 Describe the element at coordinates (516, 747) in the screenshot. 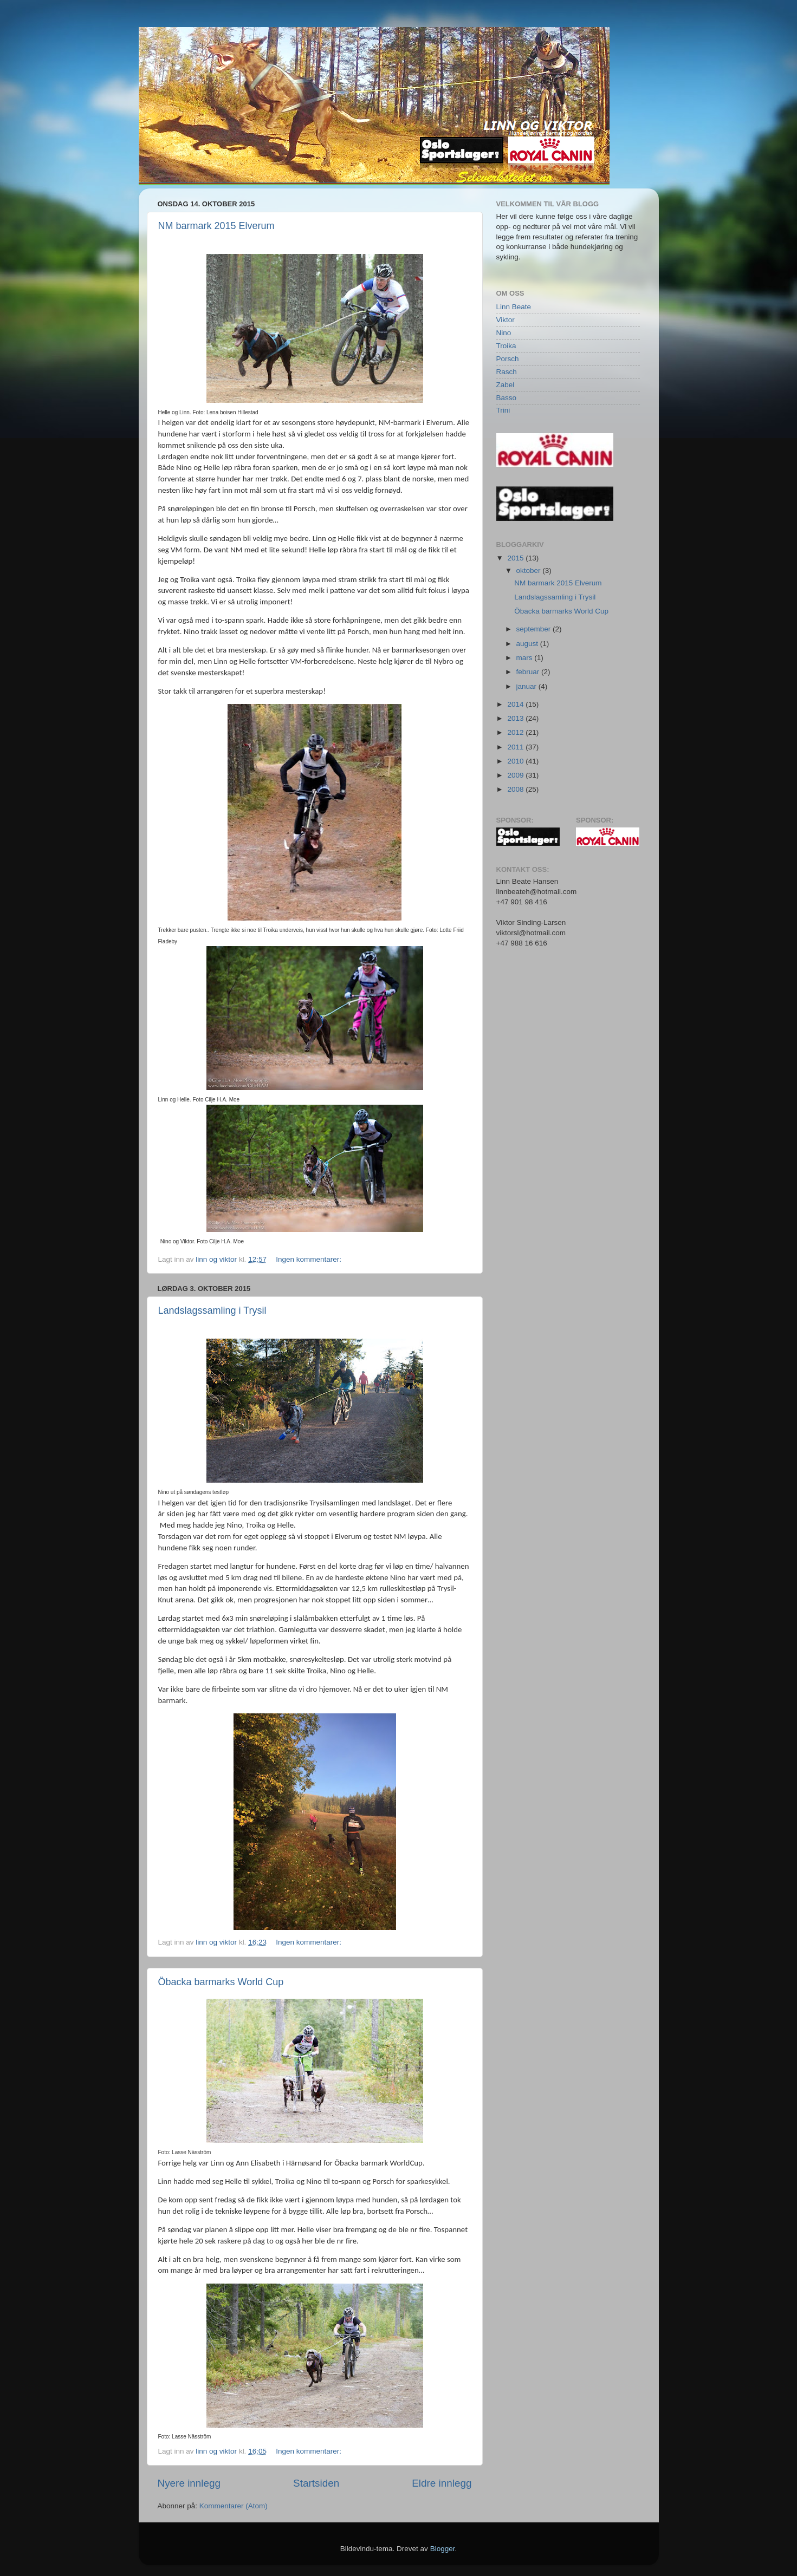

I see `2011` at that location.